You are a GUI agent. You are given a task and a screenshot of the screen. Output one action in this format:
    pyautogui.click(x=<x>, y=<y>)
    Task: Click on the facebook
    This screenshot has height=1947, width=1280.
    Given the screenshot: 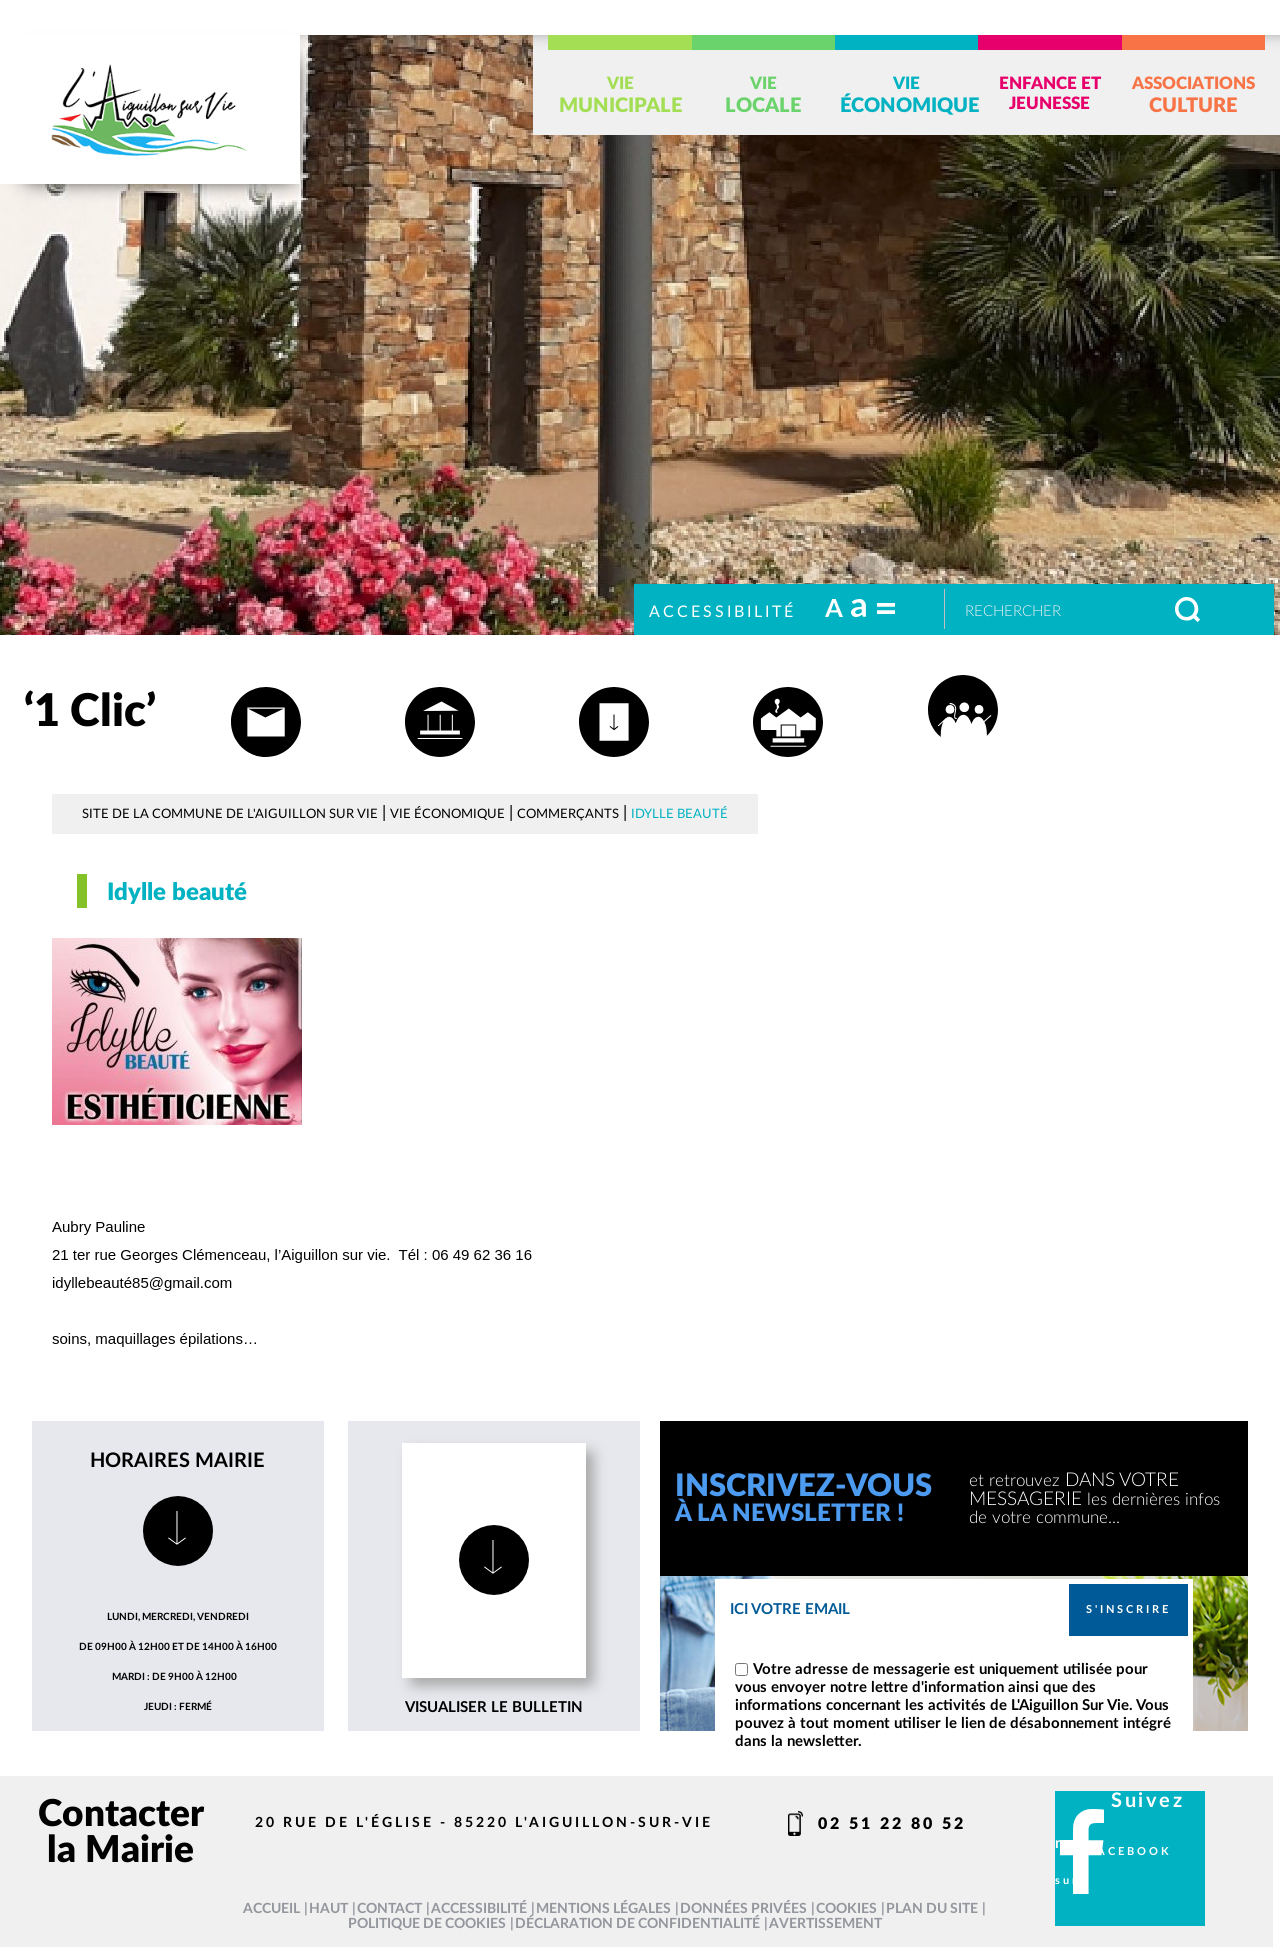 What is the action you would take?
    pyautogui.click(x=1130, y=1852)
    